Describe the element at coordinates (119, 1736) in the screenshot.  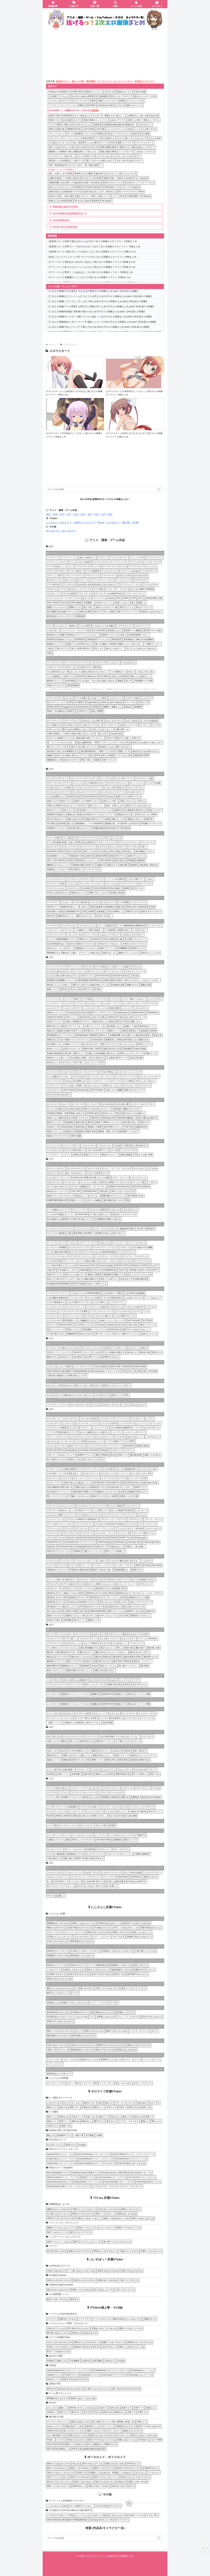
I see `やはり俺の青春ラブコメはまちがっている。` at that location.